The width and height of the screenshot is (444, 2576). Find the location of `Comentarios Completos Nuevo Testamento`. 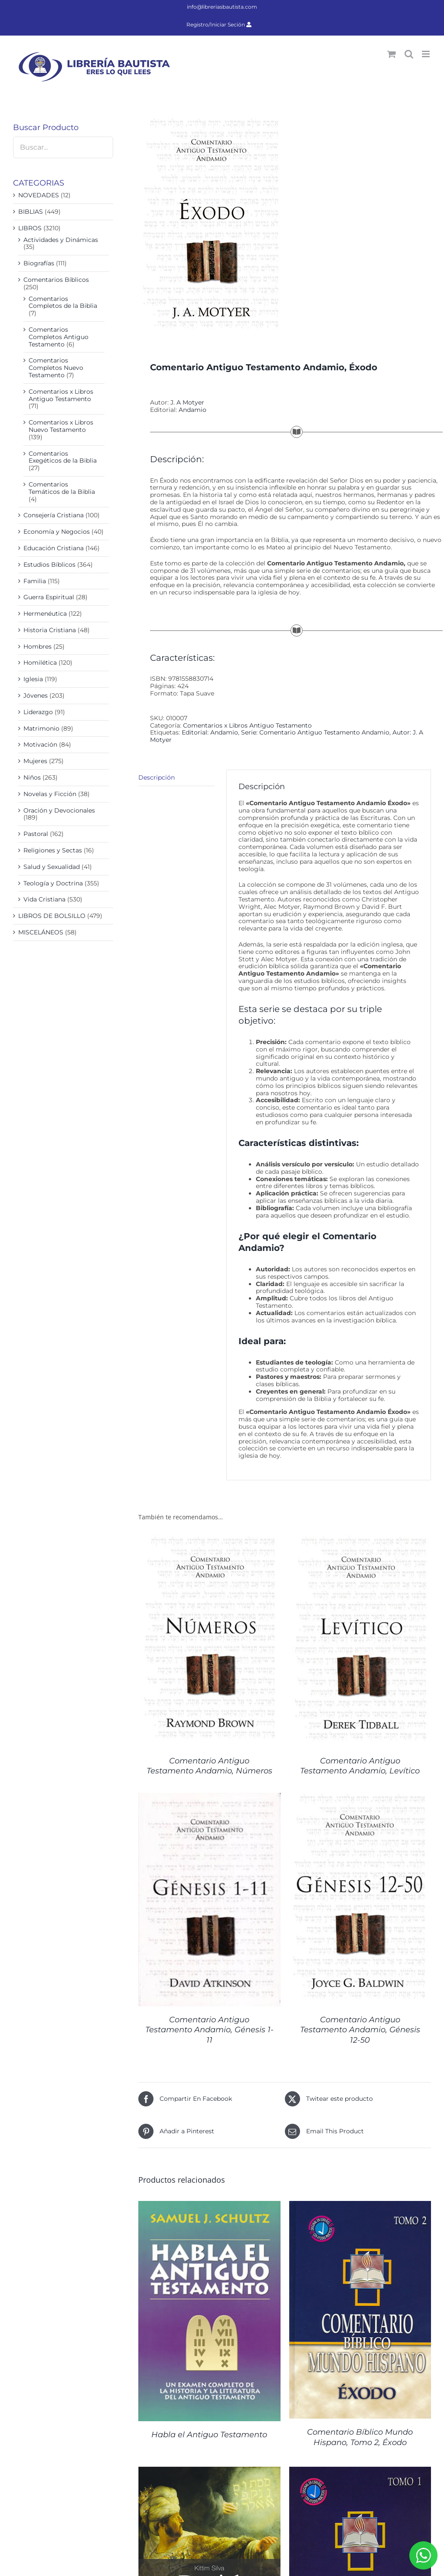

Comentarios Completos Nuevo Testamento is located at coordinates (56, 367).